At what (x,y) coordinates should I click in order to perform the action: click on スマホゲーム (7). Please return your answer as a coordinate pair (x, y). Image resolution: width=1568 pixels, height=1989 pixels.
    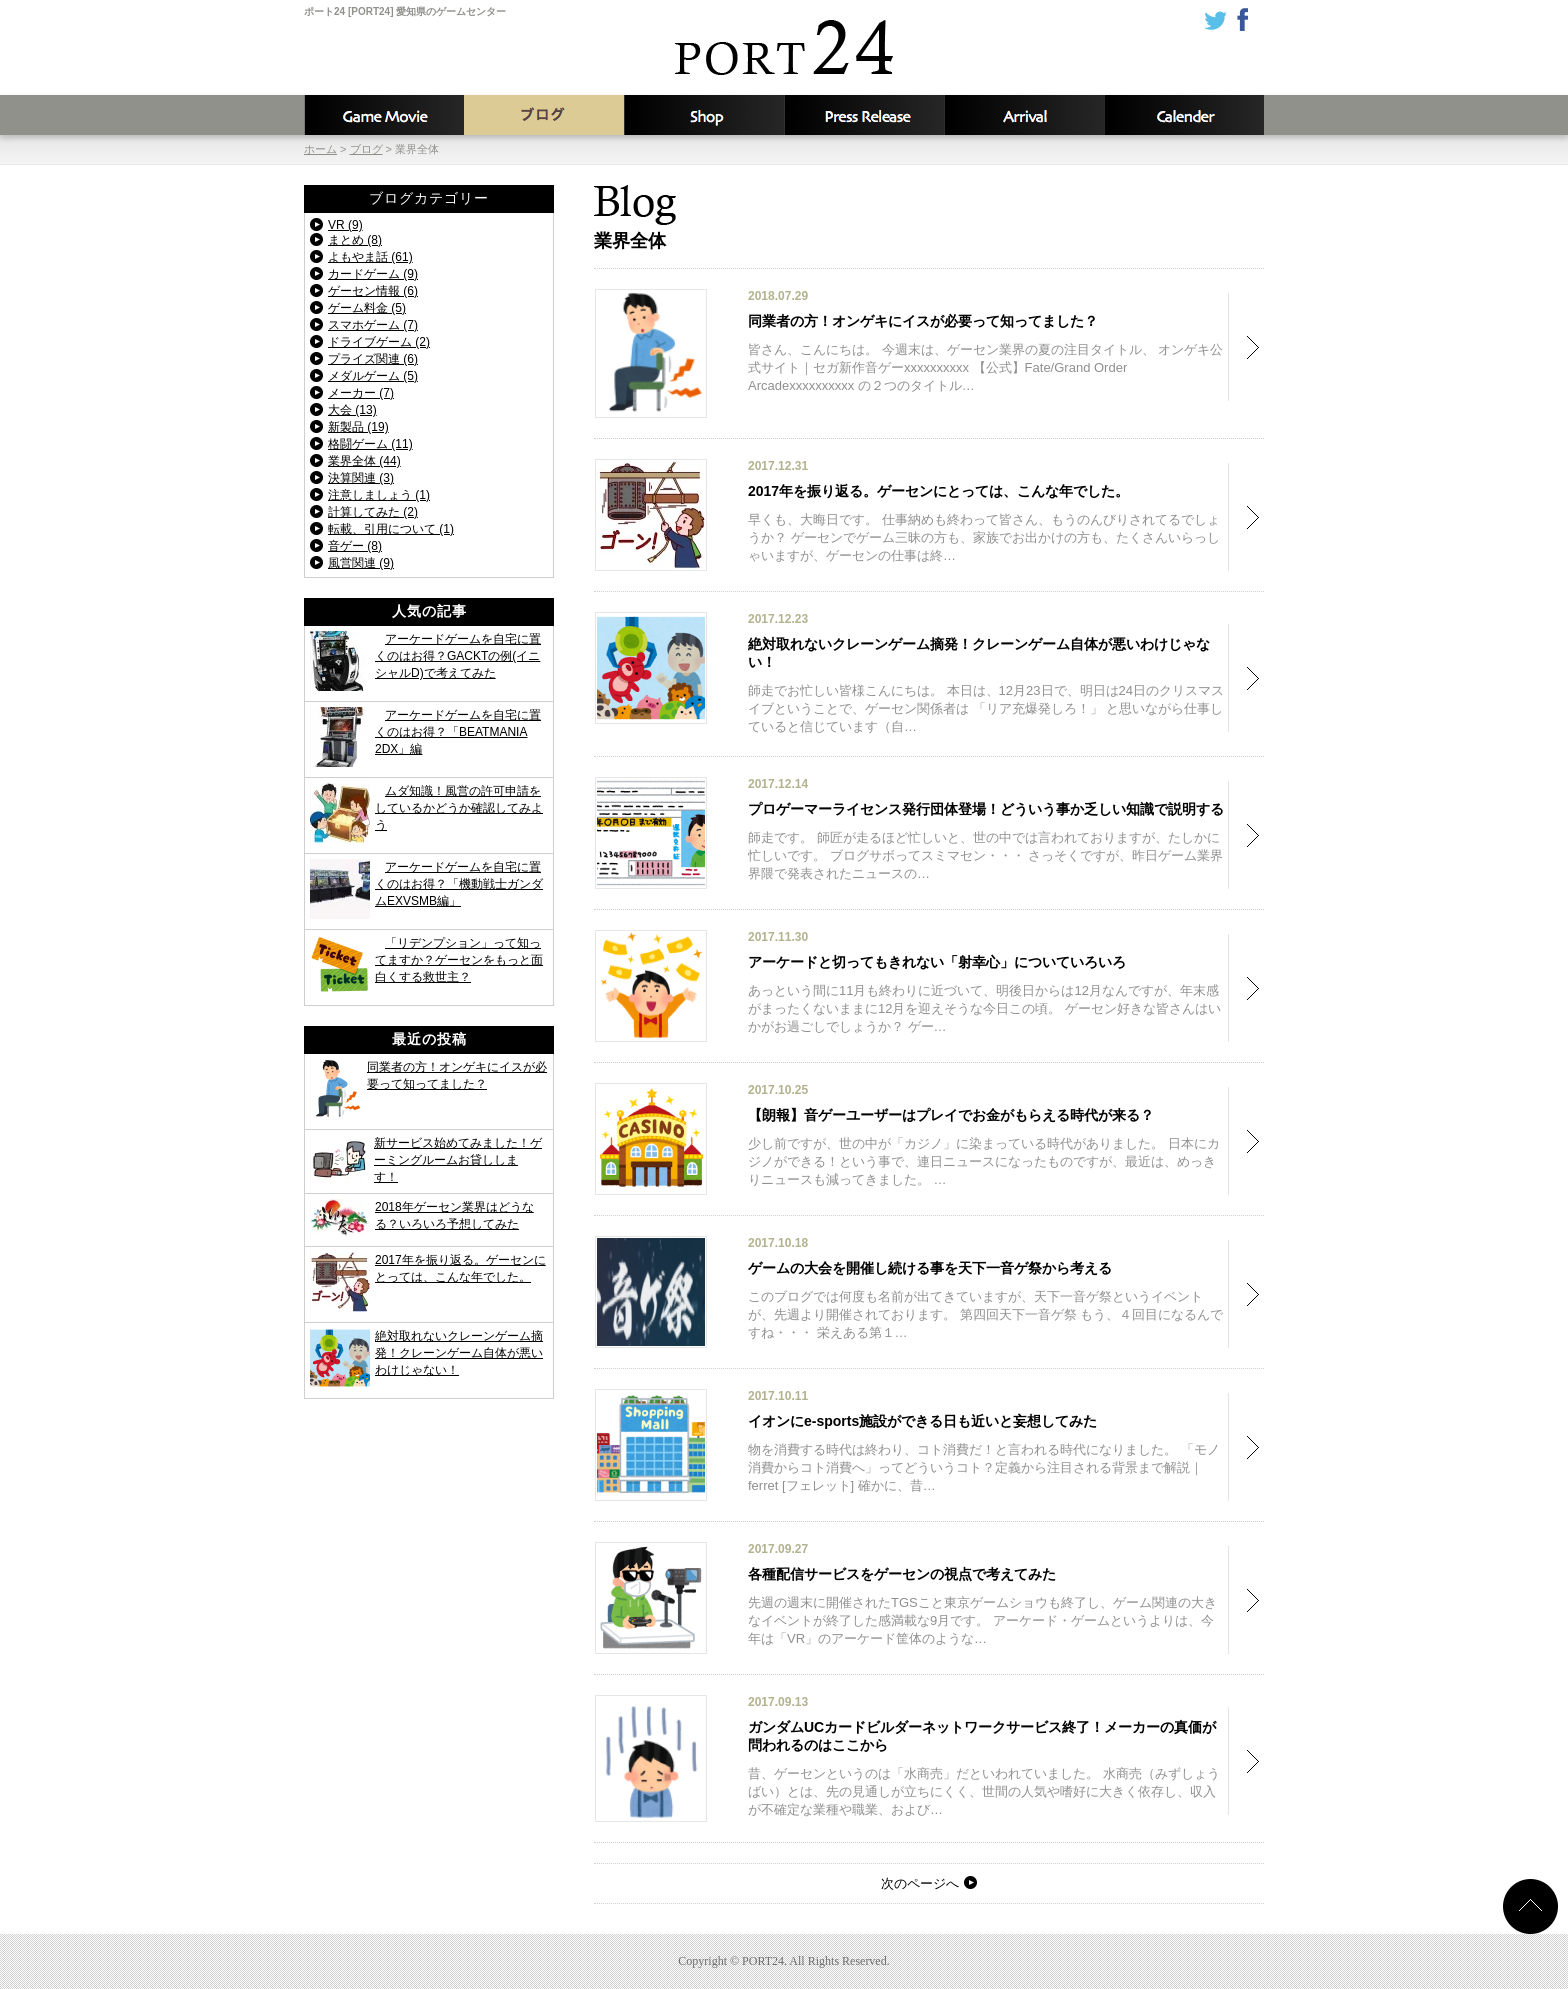
    Looking at the image, I should click on (373, 325).